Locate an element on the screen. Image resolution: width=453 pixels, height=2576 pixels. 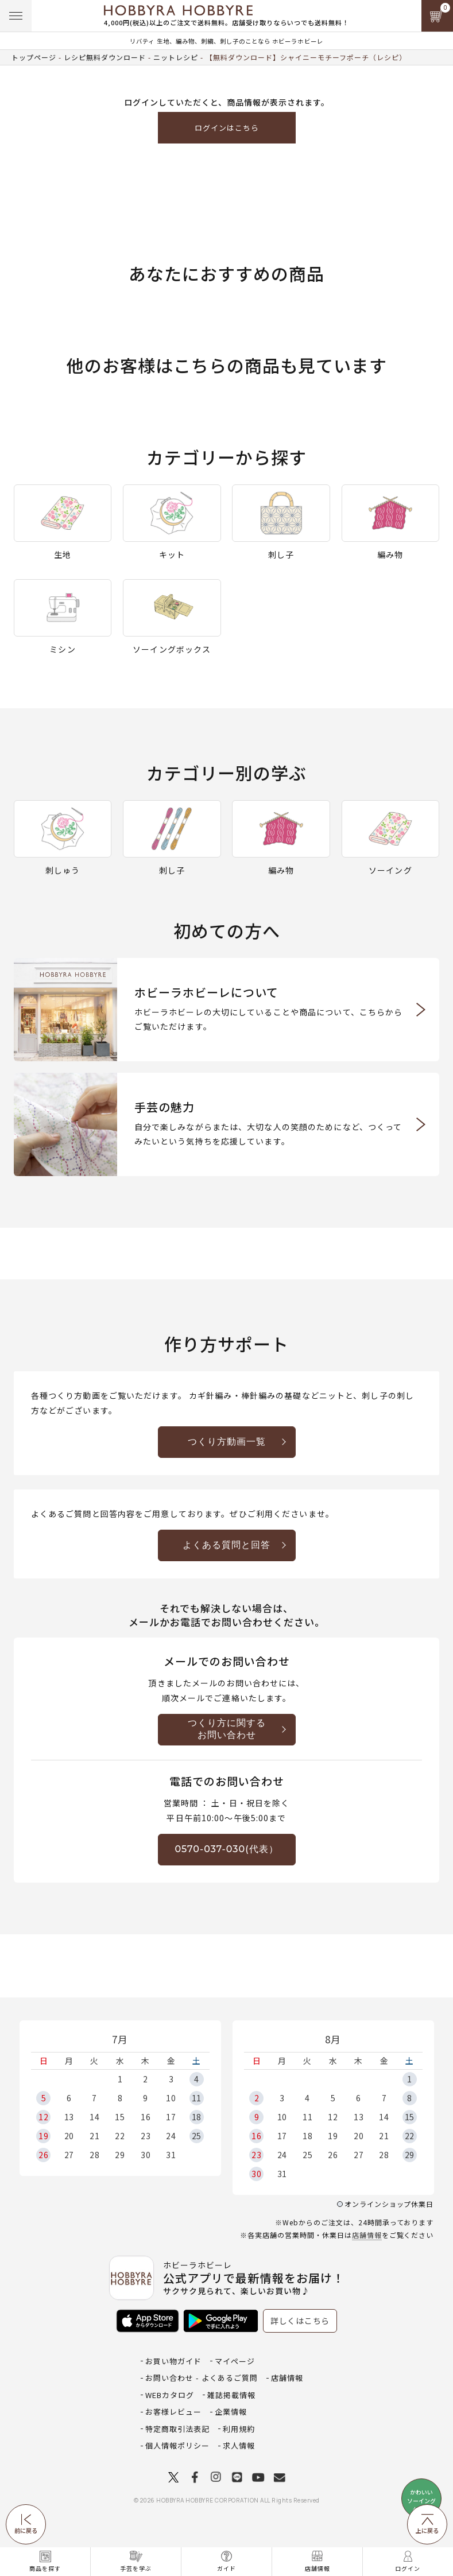
お問い合わせ - よくあるご質問 is located at coordinates (201, 2377).